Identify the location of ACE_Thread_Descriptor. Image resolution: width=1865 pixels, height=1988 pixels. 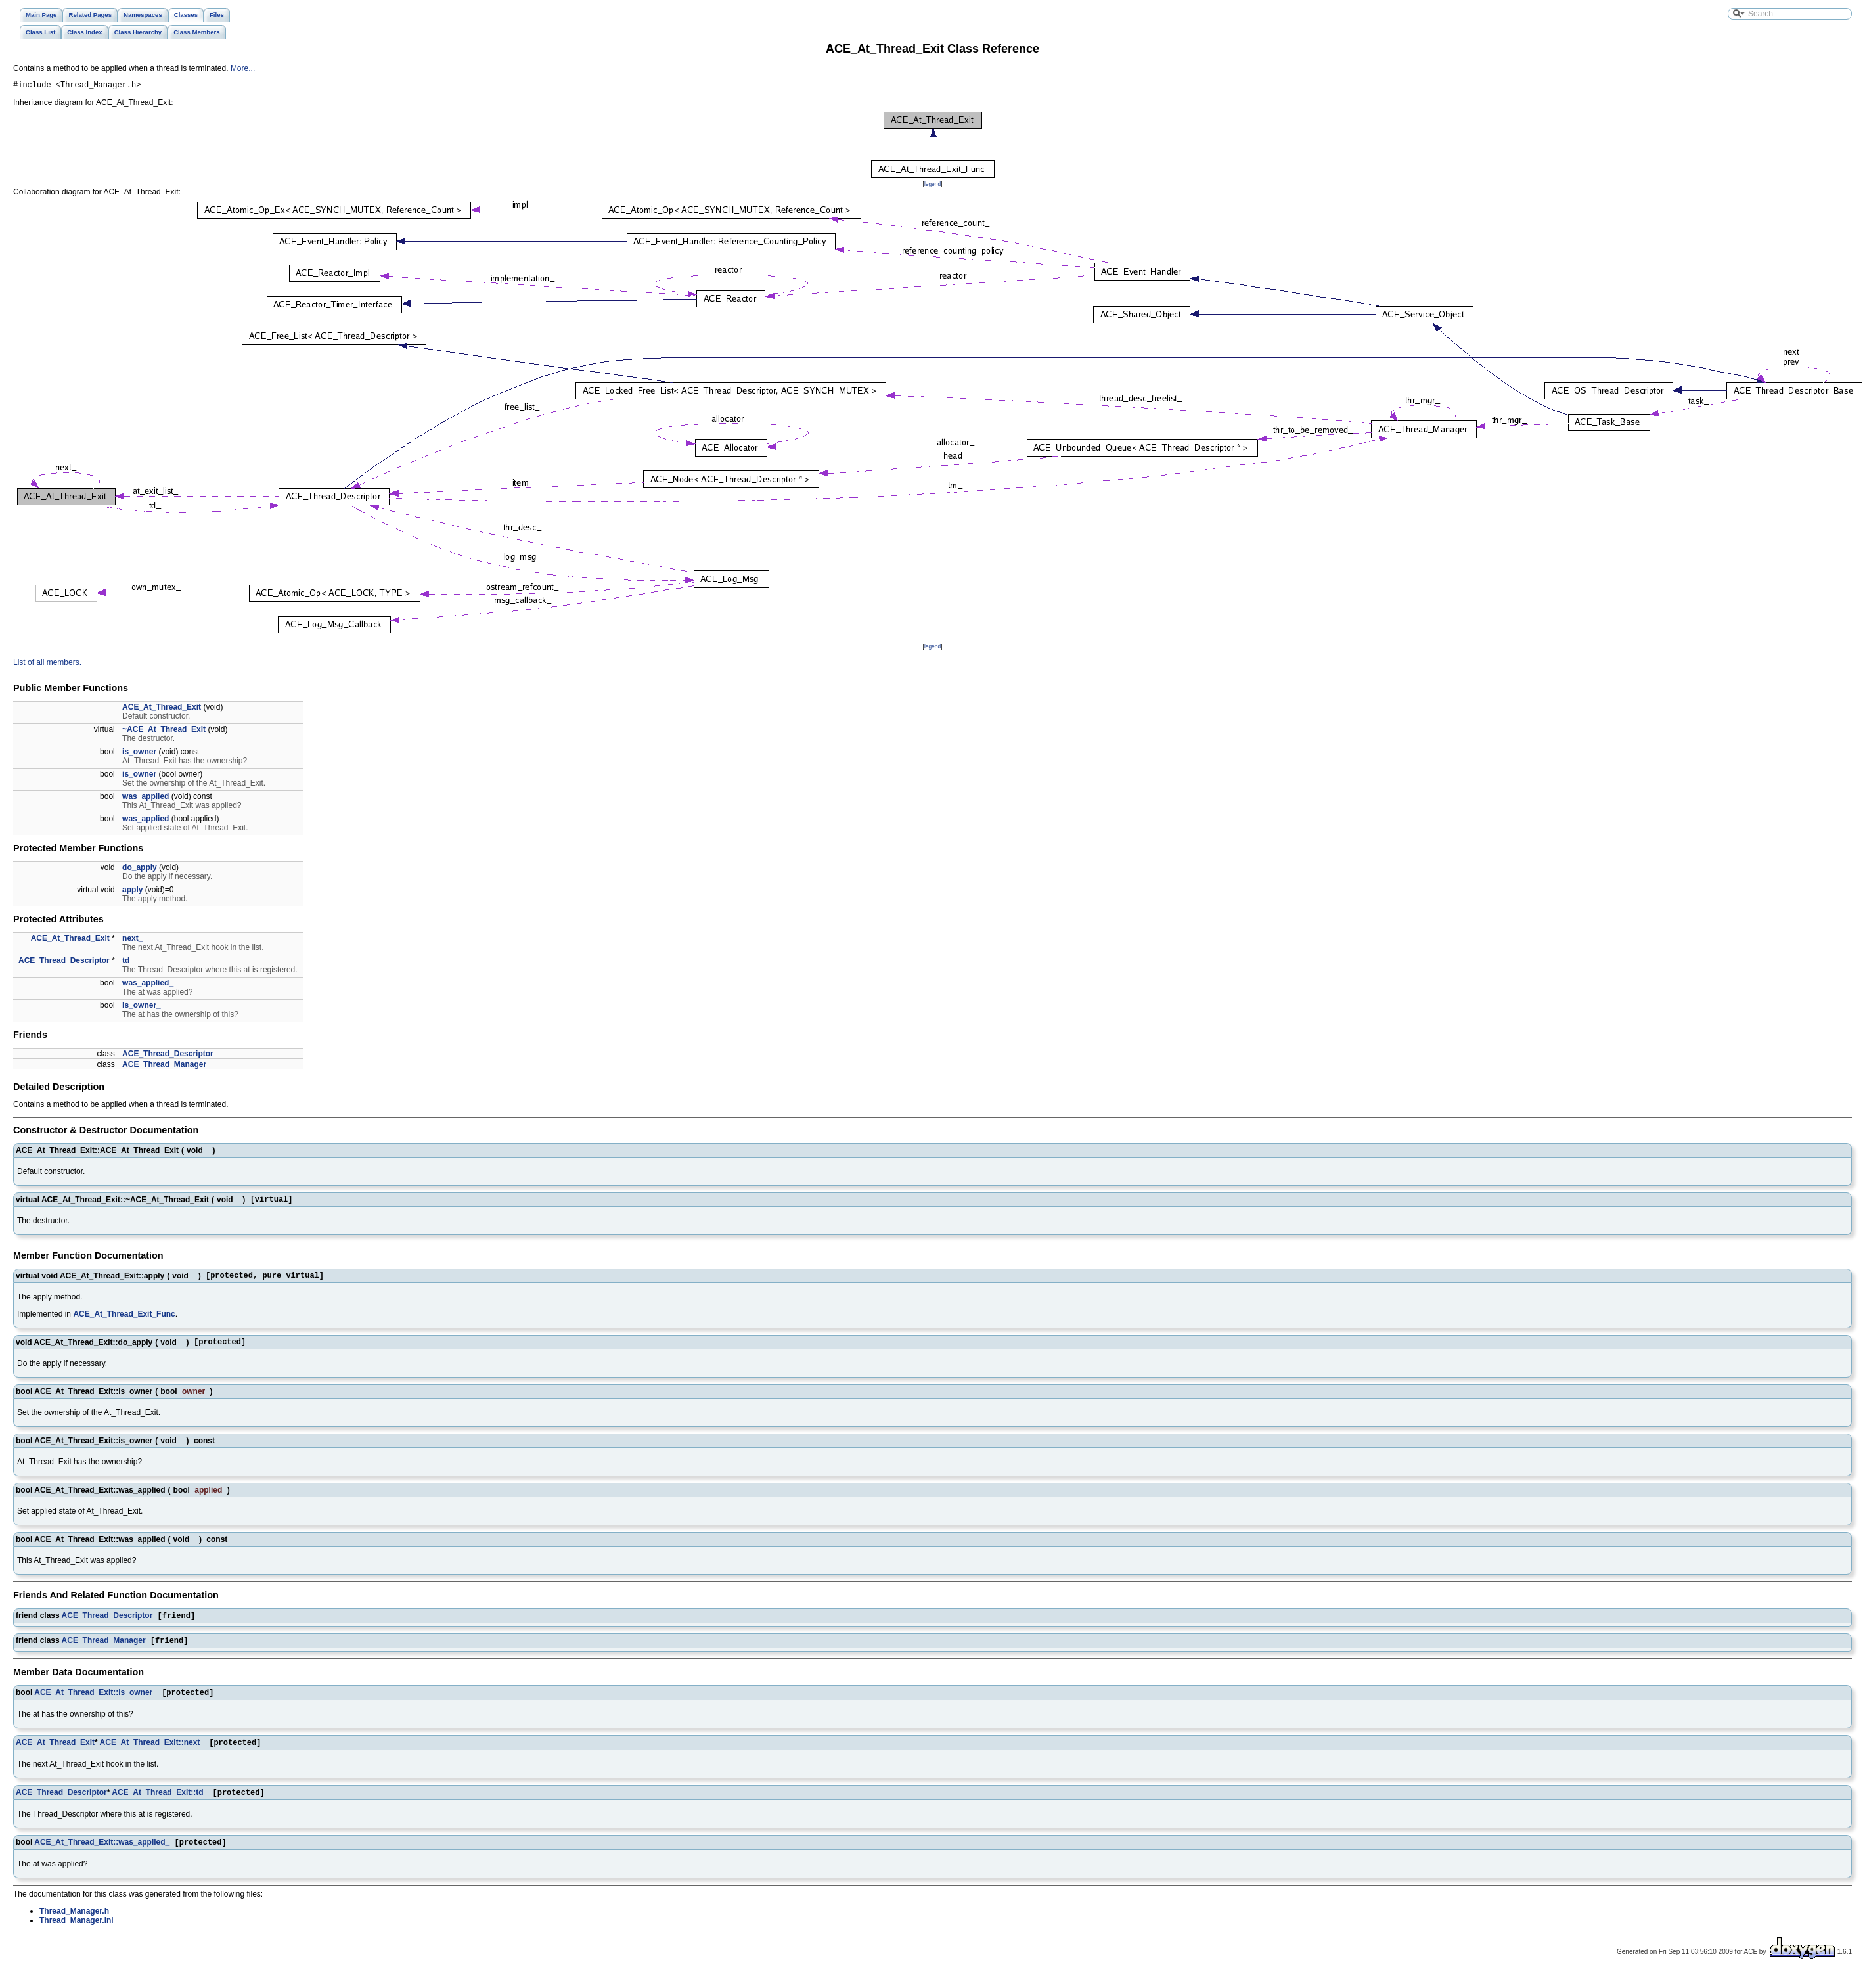
(64, 962).